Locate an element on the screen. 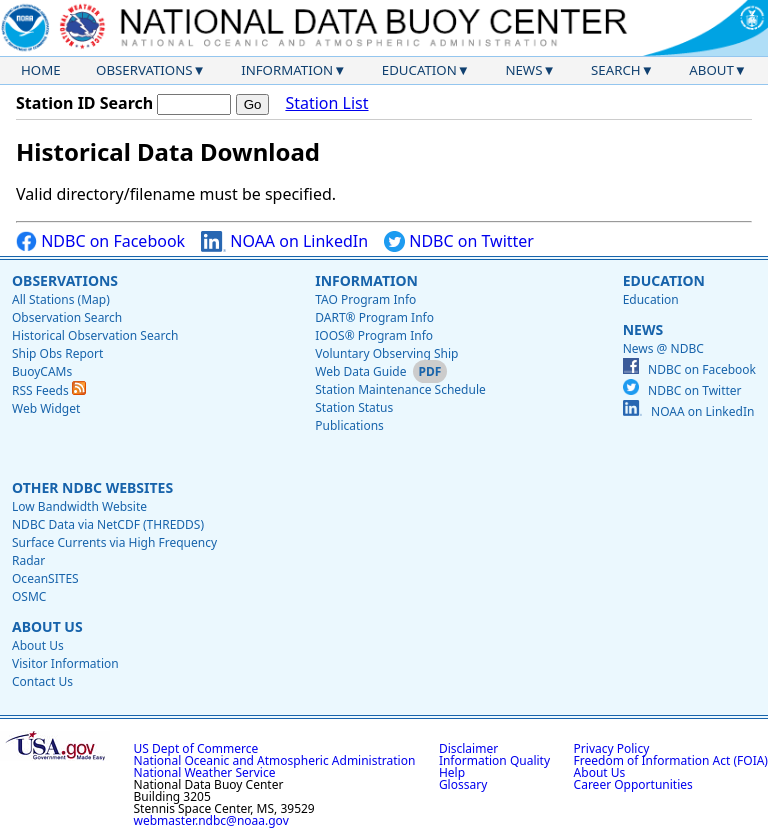 The image size is (768, 839). Help is located at coordinates (452, 772).